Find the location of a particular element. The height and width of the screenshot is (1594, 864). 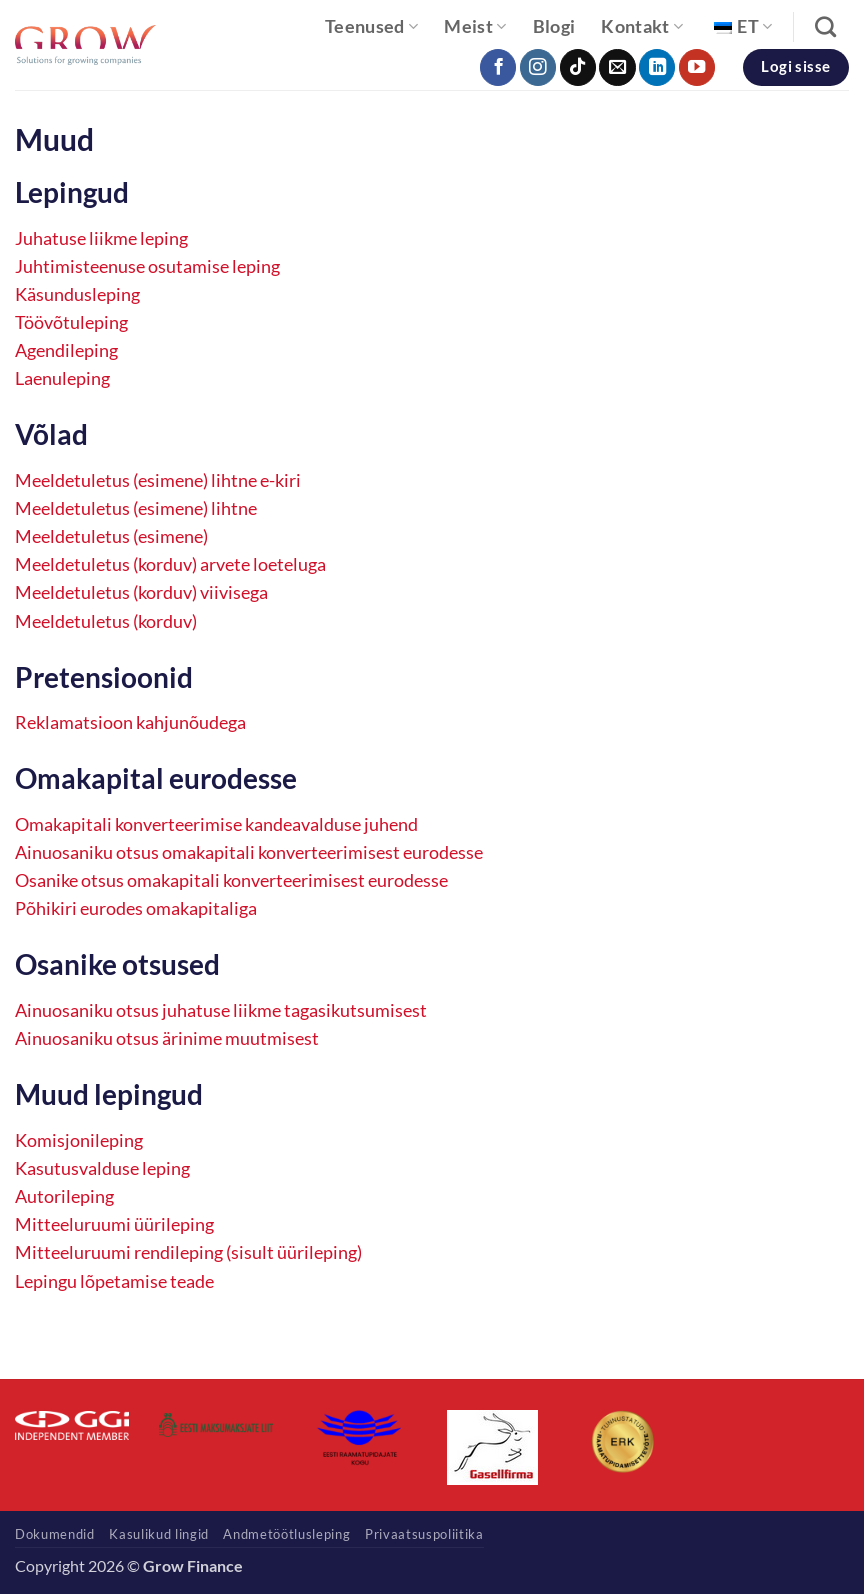

Meeldetuletus (korduv) arvete loeteluga is located at coordinates (170, 564).